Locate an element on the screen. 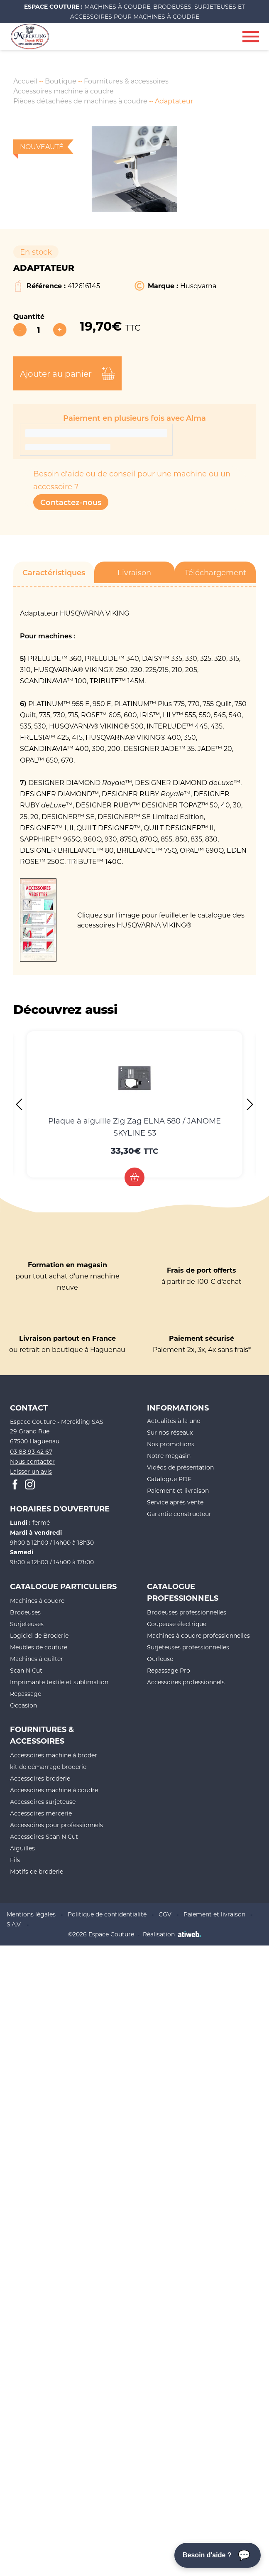 This screenshot has height=2576, width=269. kit de démarrage broderie is located at coordinates (48, 1767).